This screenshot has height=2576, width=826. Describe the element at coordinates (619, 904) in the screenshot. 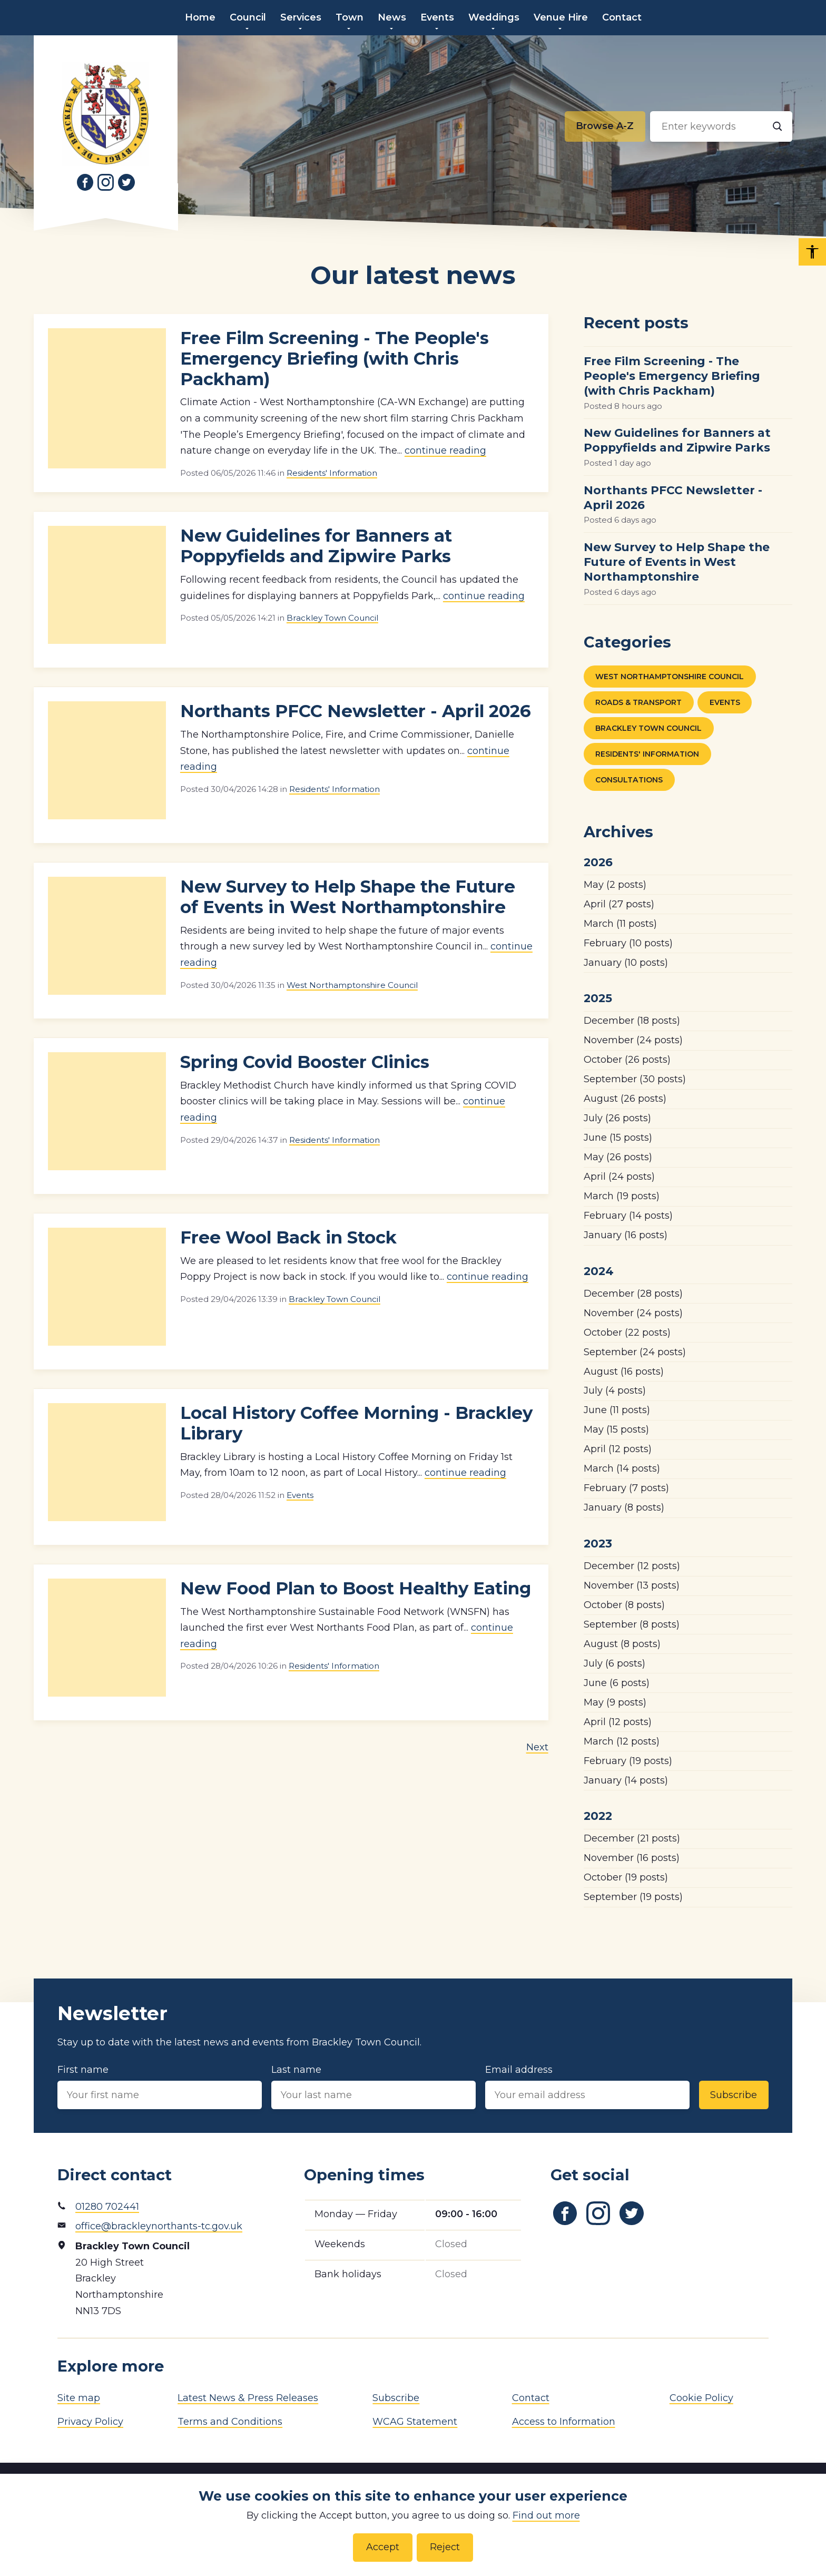

I see `(27 posts)` at that location.